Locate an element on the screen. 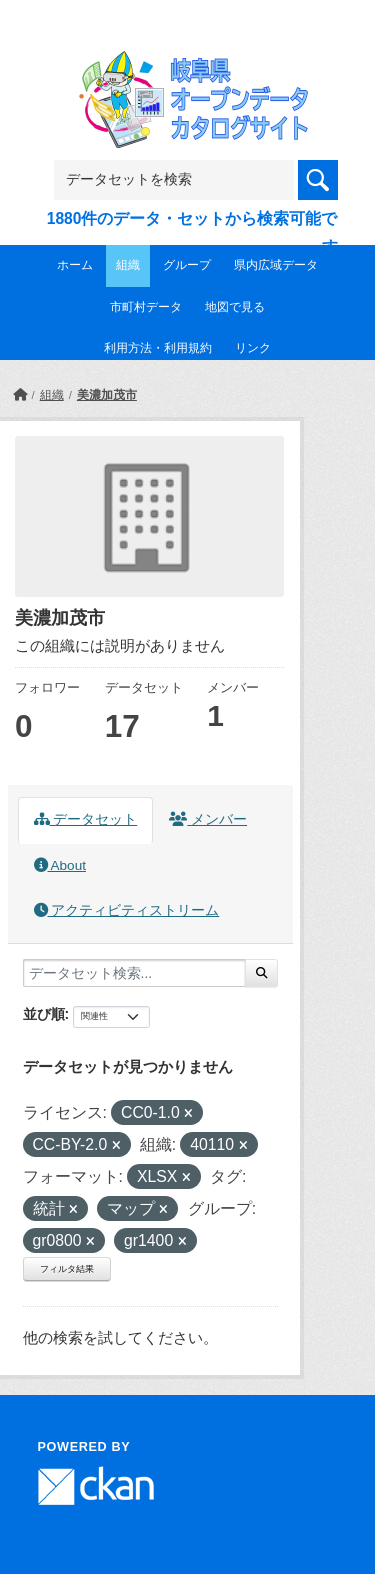 The image size is (375, 1594). リンク is located at coordinates (253, 348).